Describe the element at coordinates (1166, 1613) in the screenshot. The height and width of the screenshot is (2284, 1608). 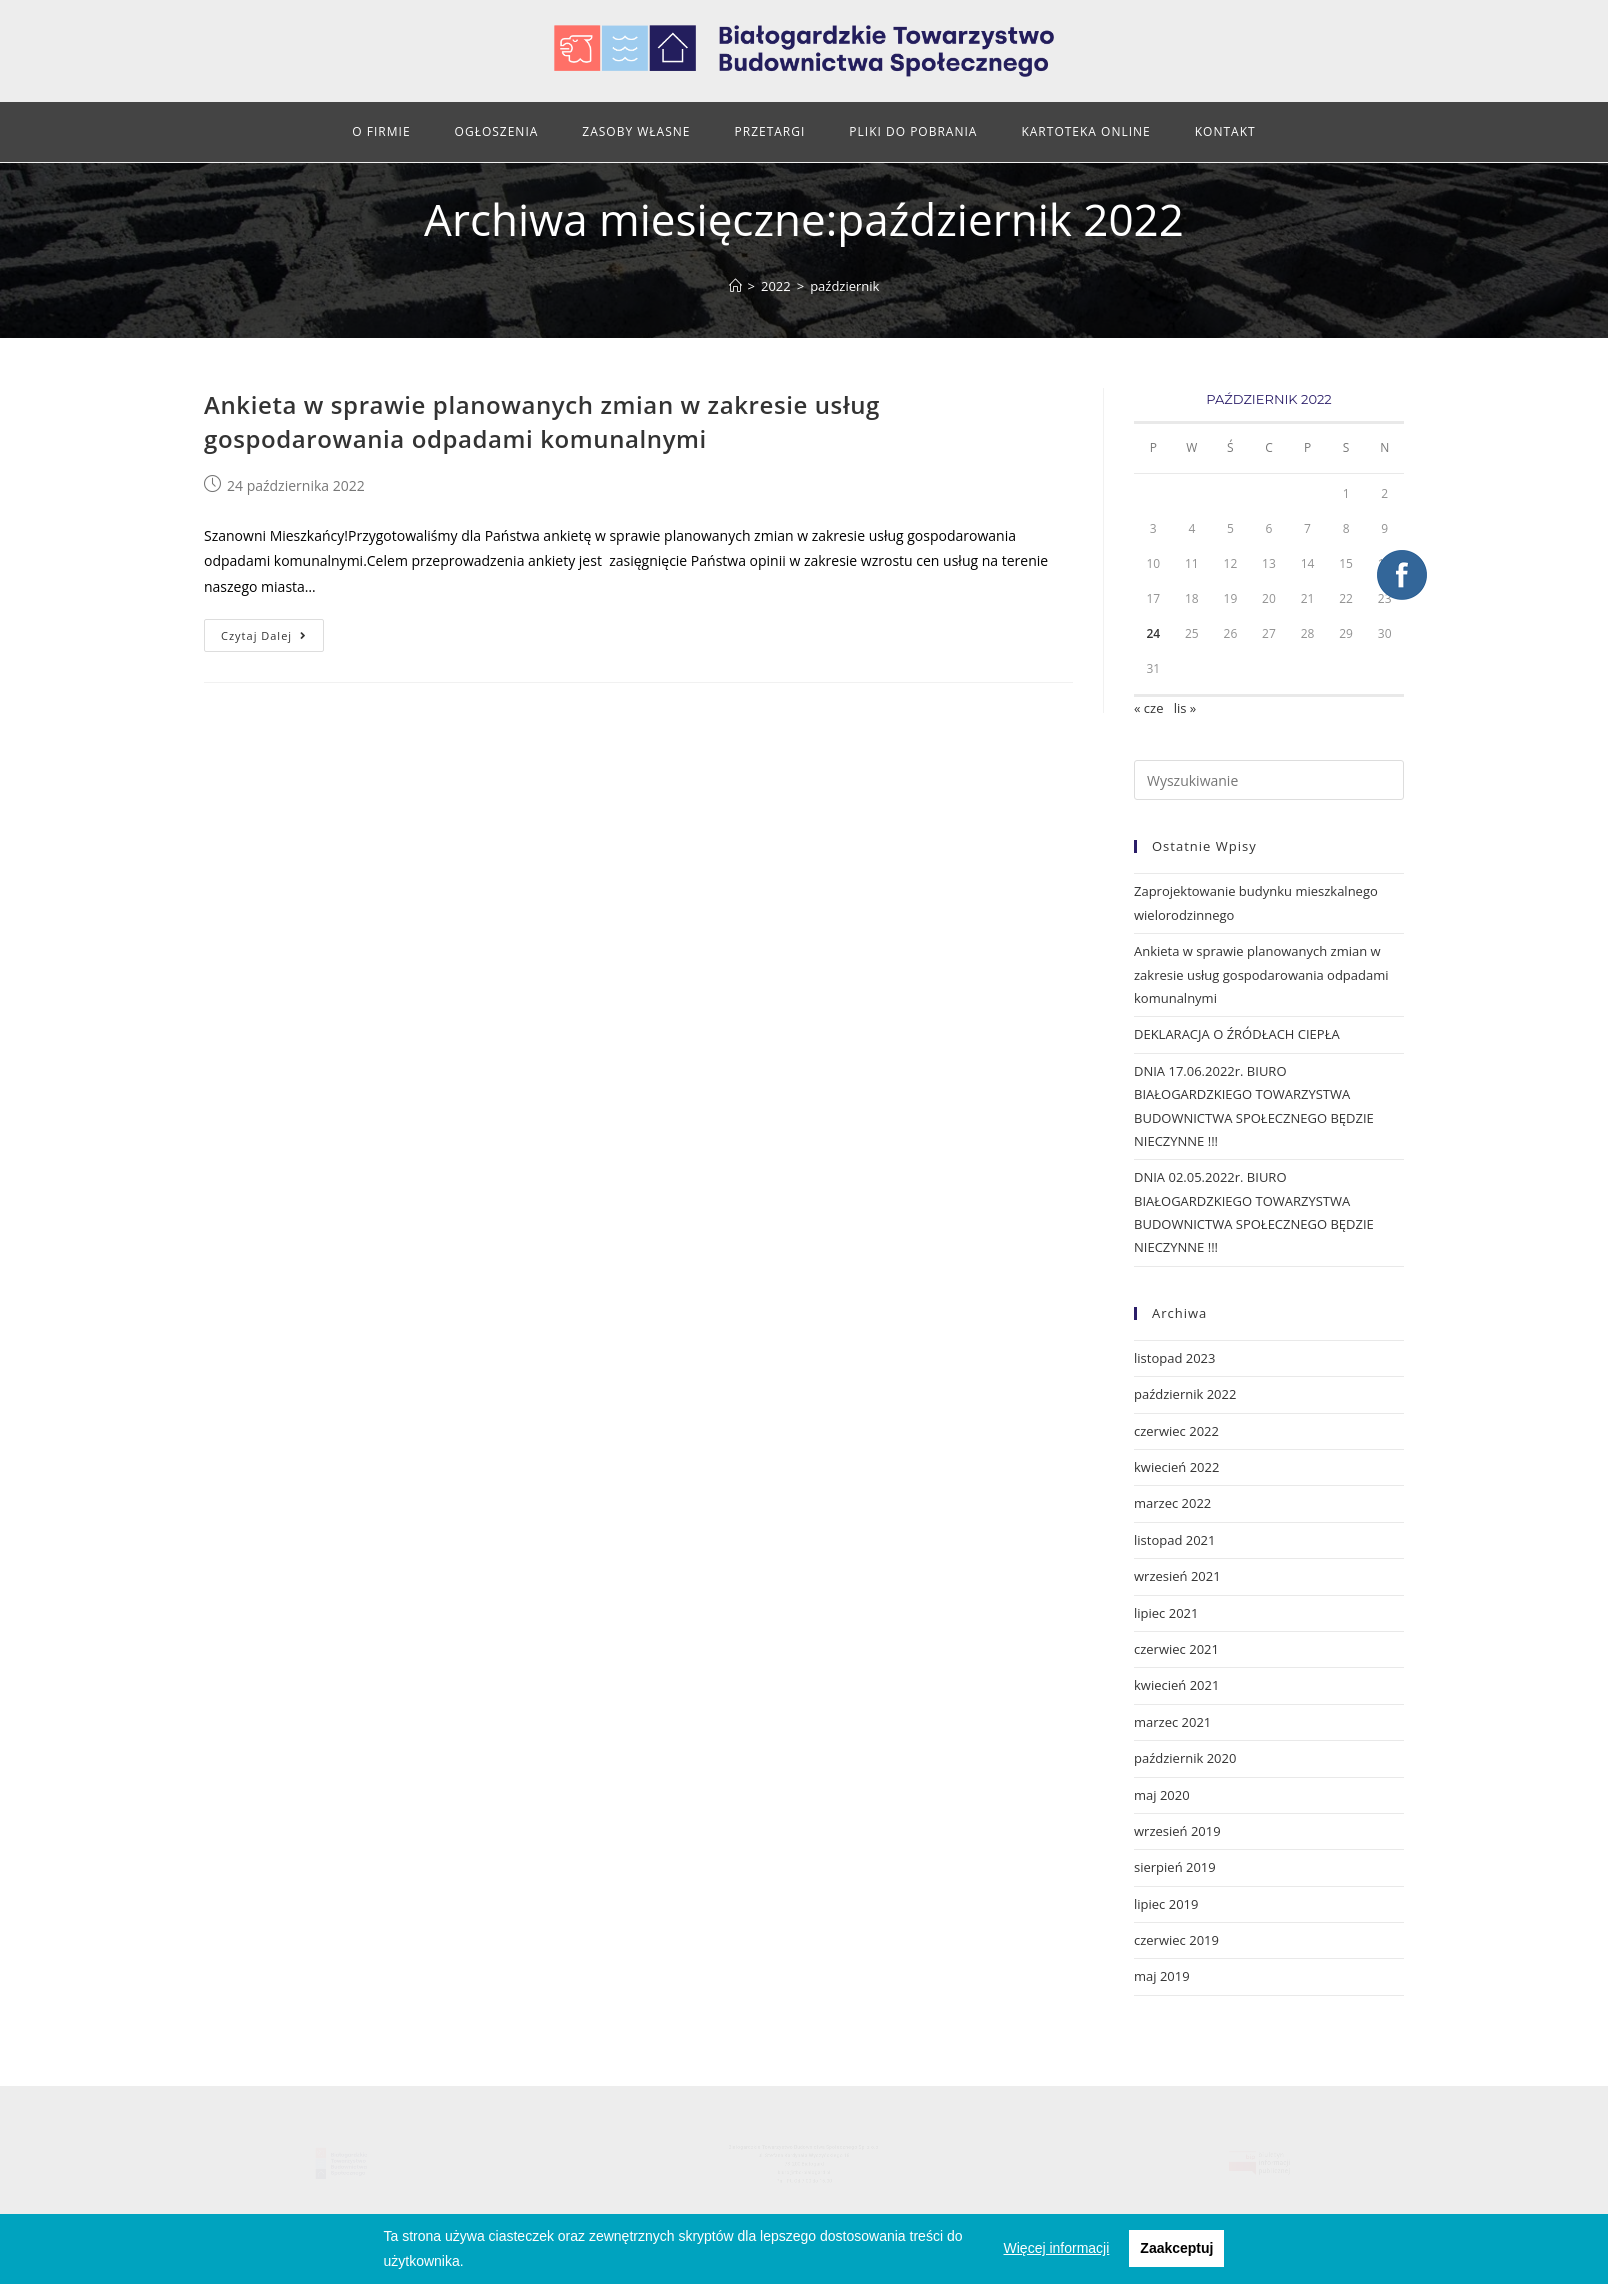
I see `lipiec 2021` at that location.